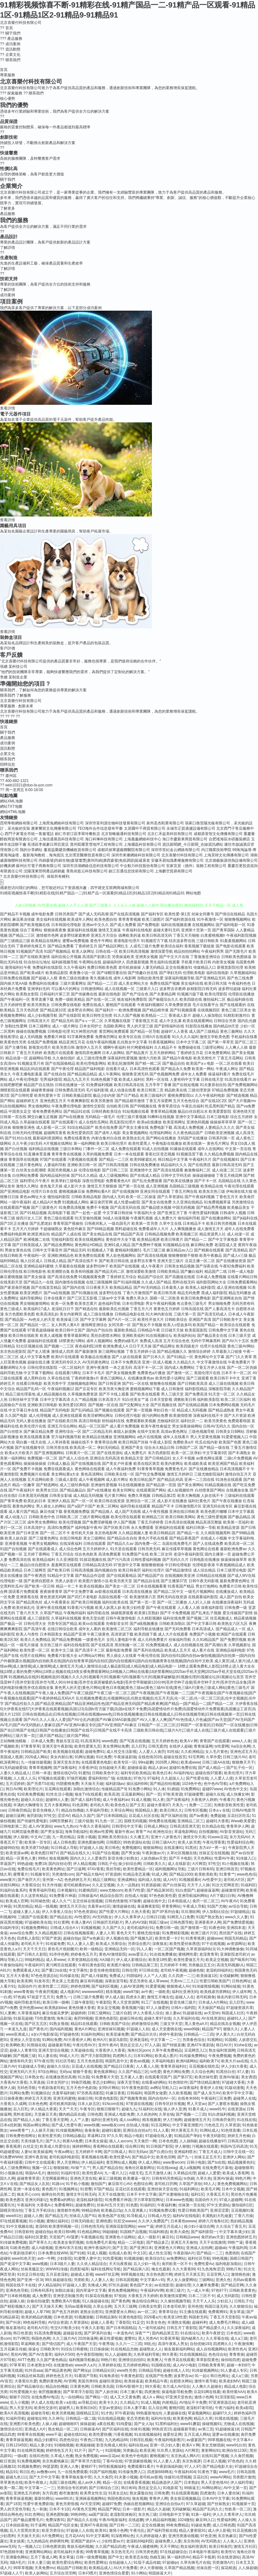  What do you see at coordinates (207, 1266) in the screenshot?
I see `国产深夜在线` at bounding box center [207, 1266].